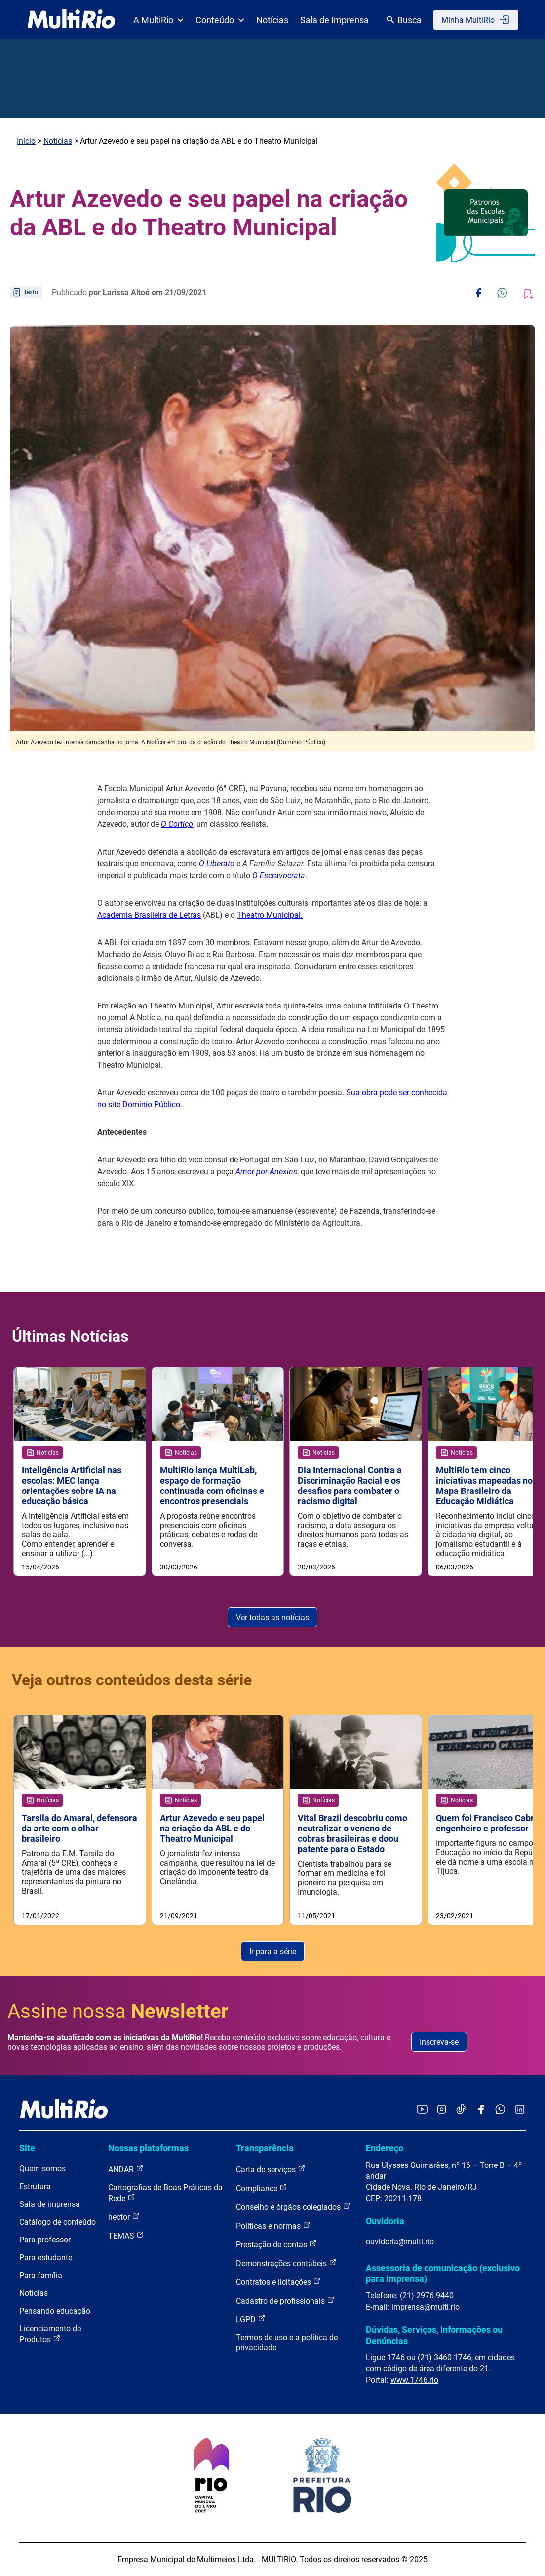  What do you see at coordinates (57, 2222) in the screenshot?
I see `Catálogo de conteúdo` at bounding box center [57, 2222].